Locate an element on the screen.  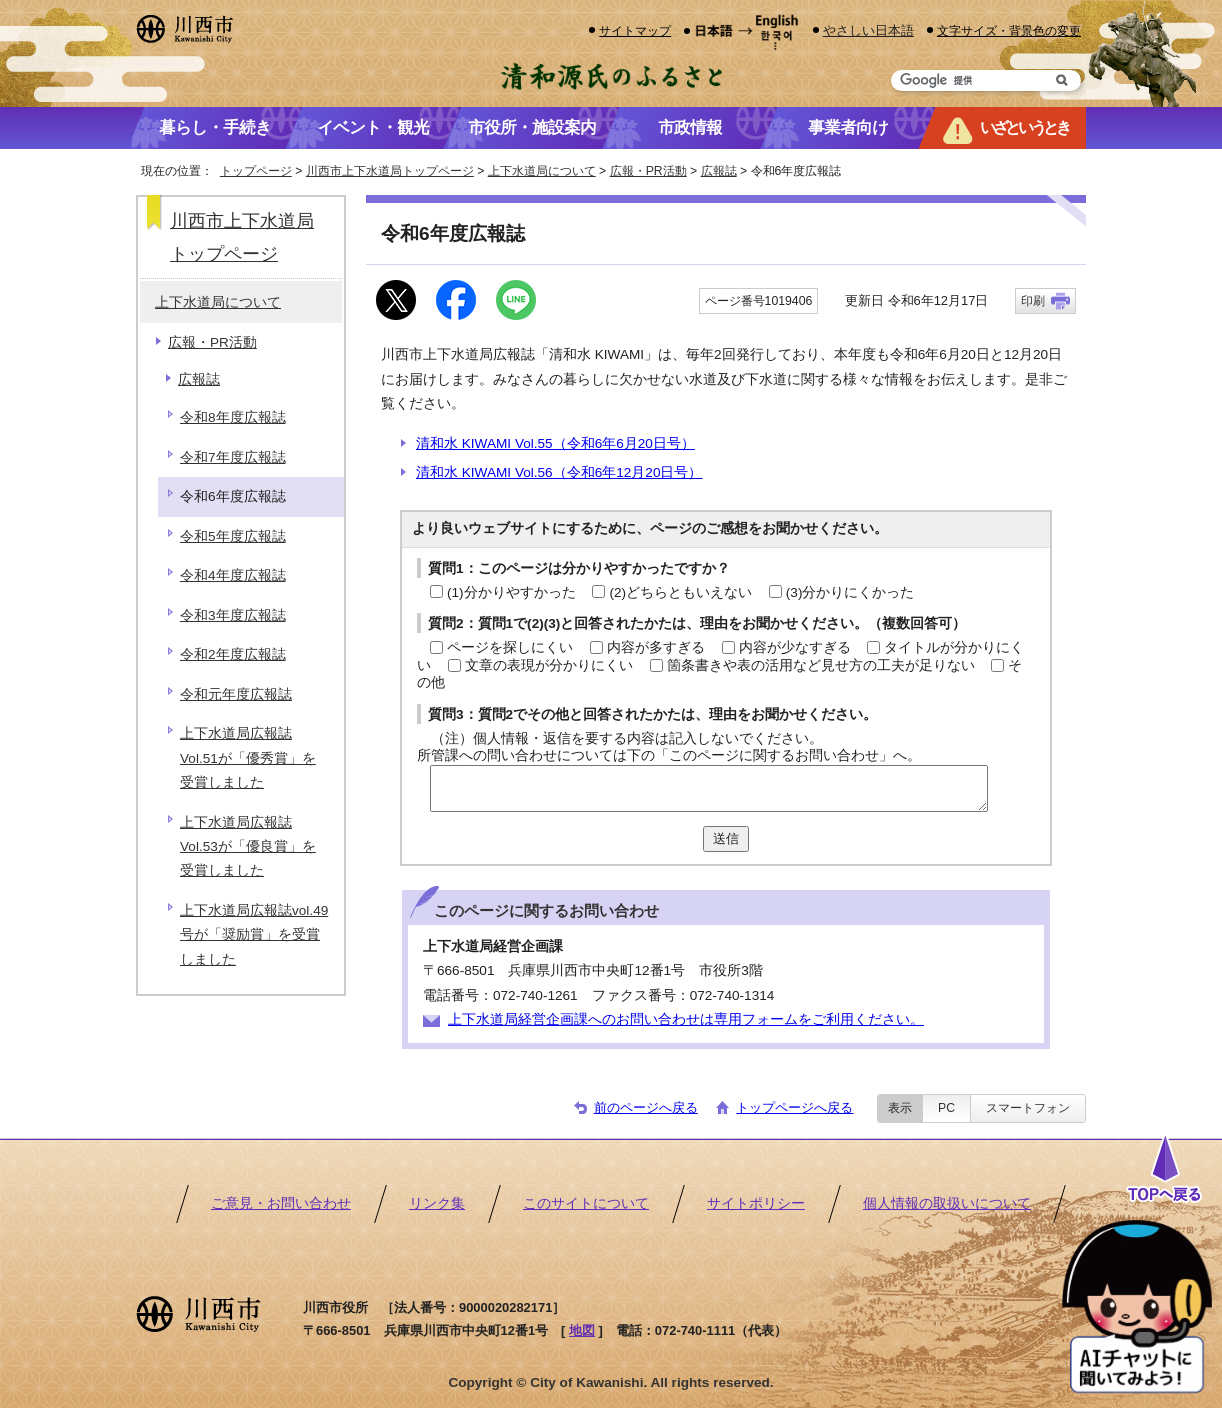
令和4年度広報誌 is located at coordinates (233, 575).